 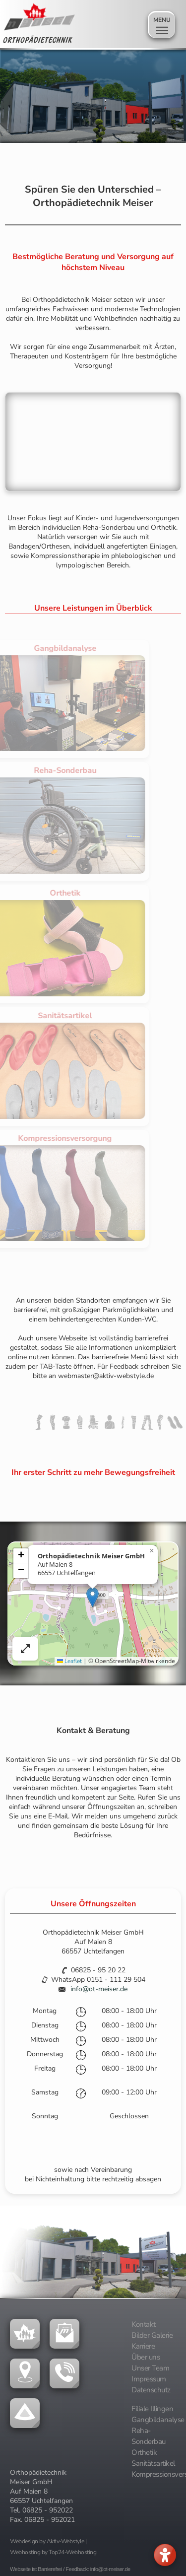 What do you see at coordinates (69, 1661) in the screenshot?
I see `Leaflet` at bounding box center [69, 1661].